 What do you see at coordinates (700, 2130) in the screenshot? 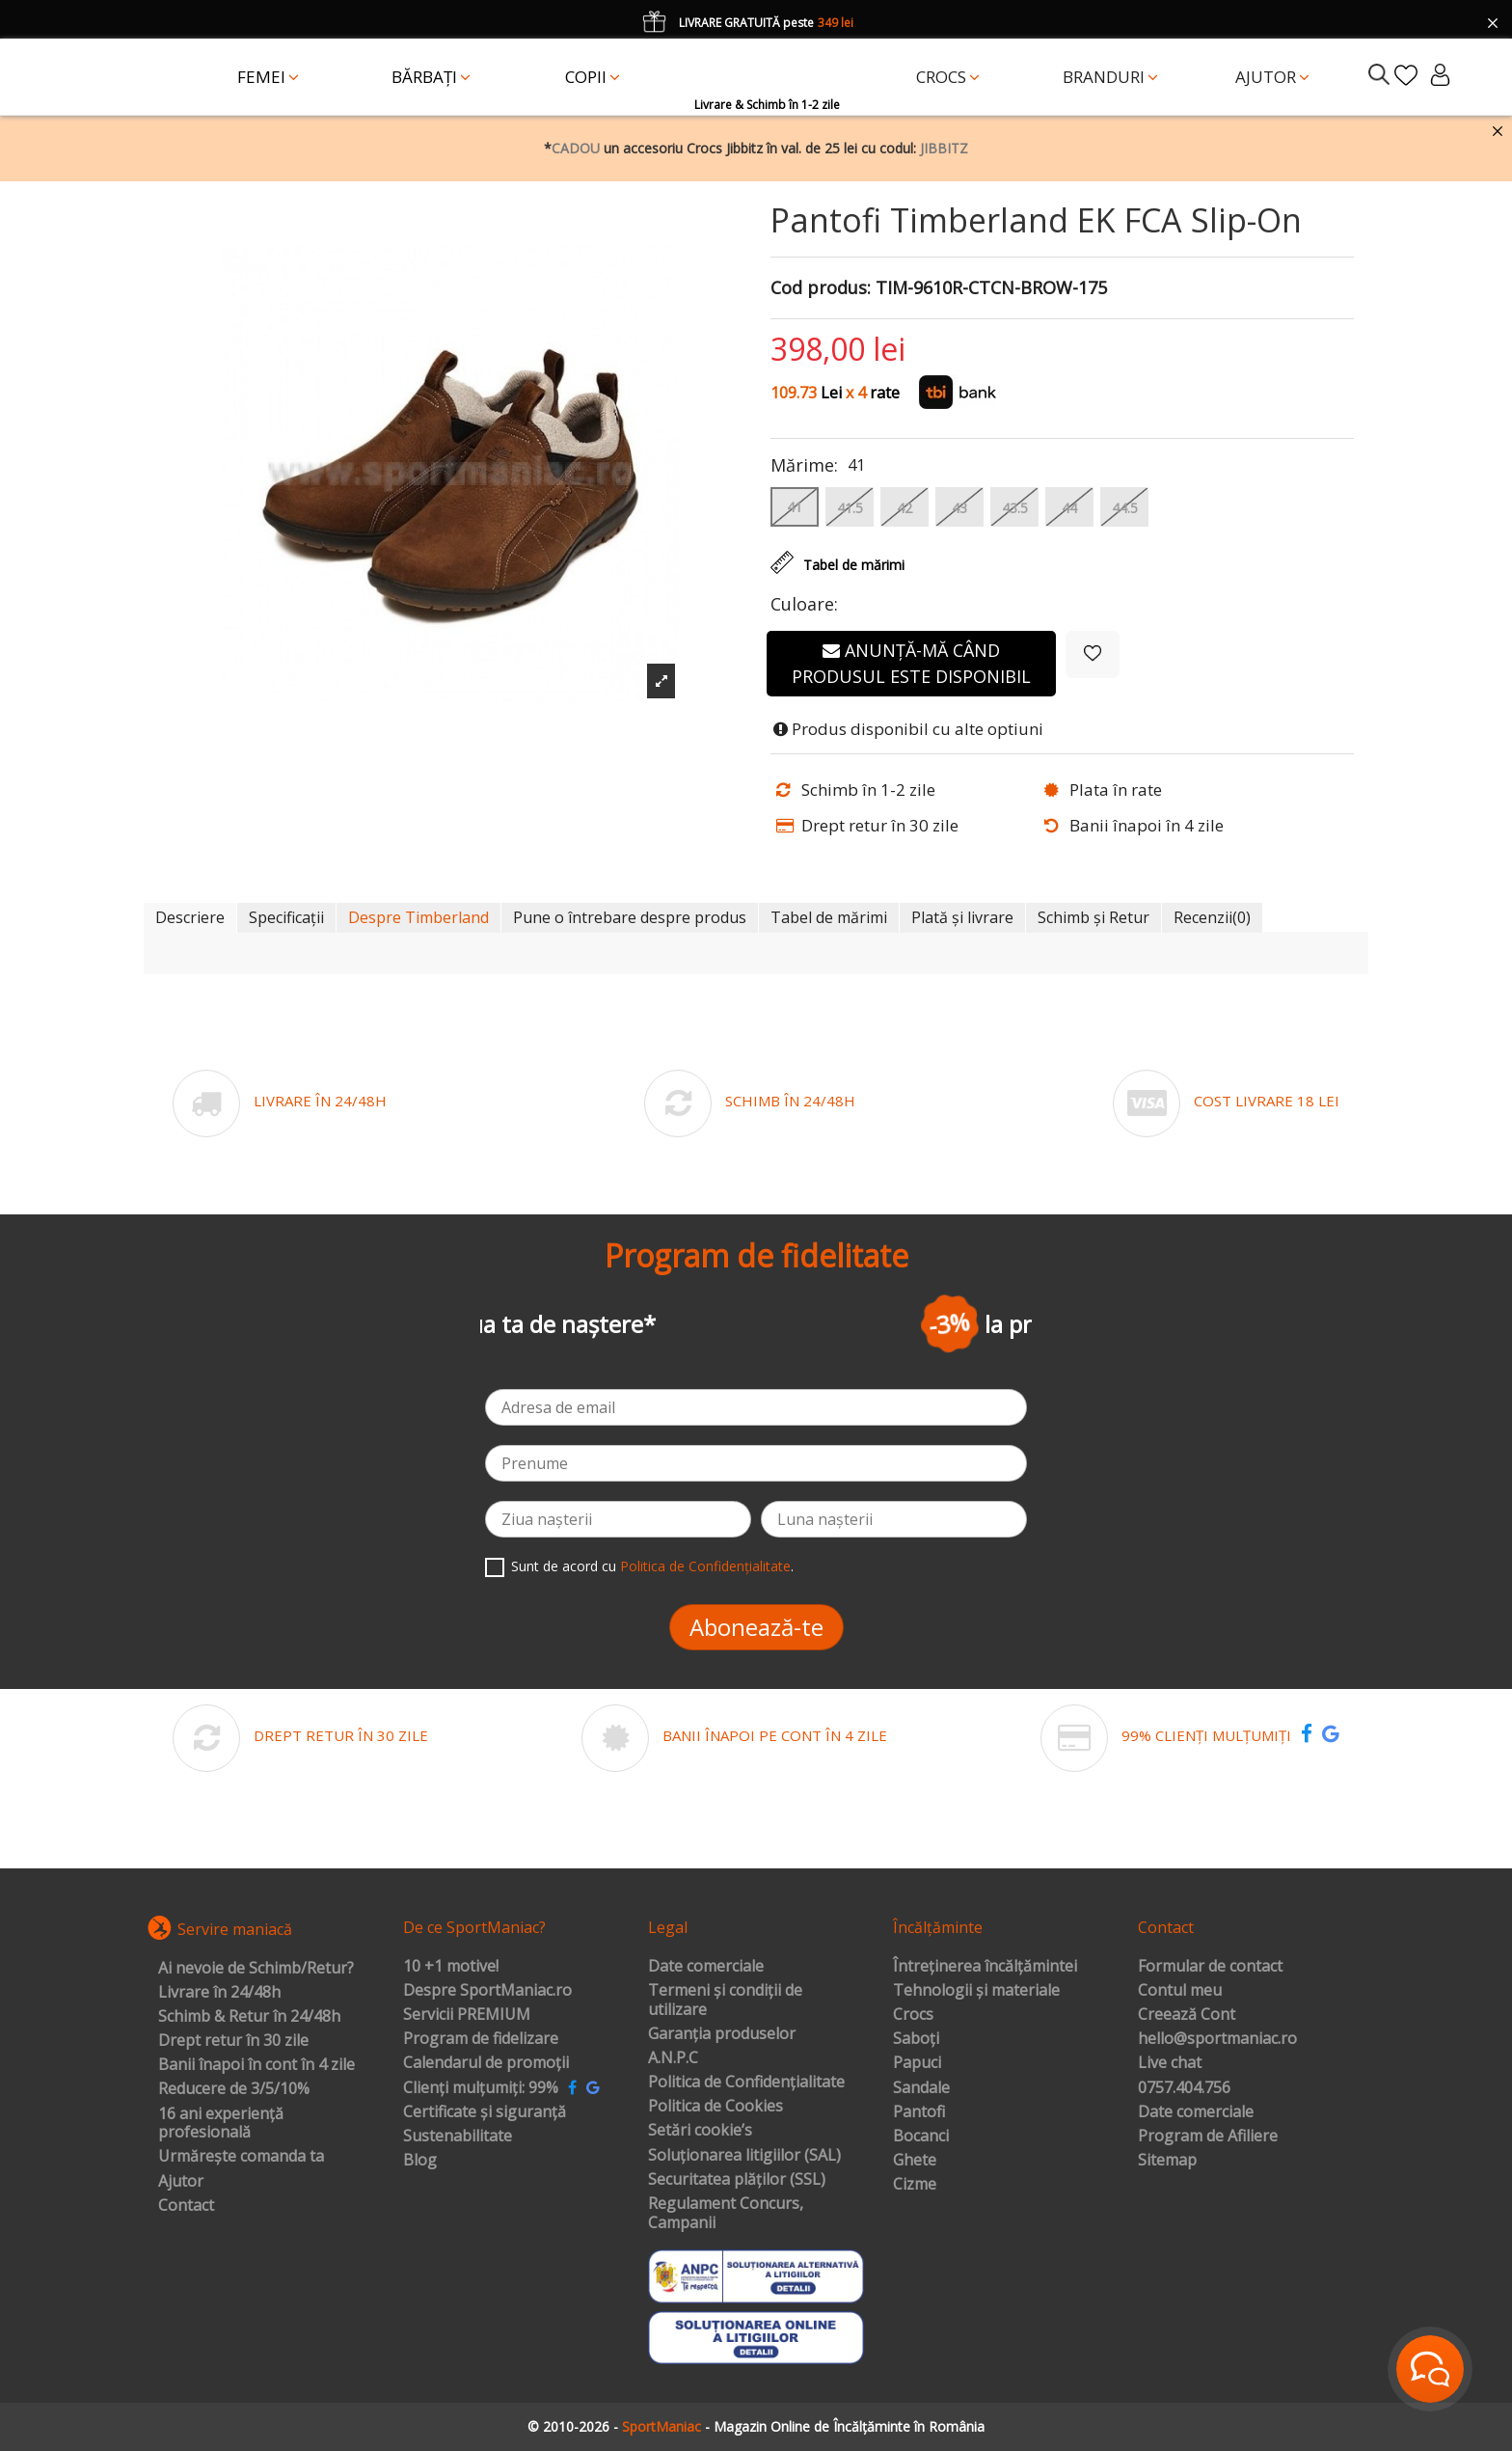
I see `Setări cookie’s` at bounding box center [700, 2130].